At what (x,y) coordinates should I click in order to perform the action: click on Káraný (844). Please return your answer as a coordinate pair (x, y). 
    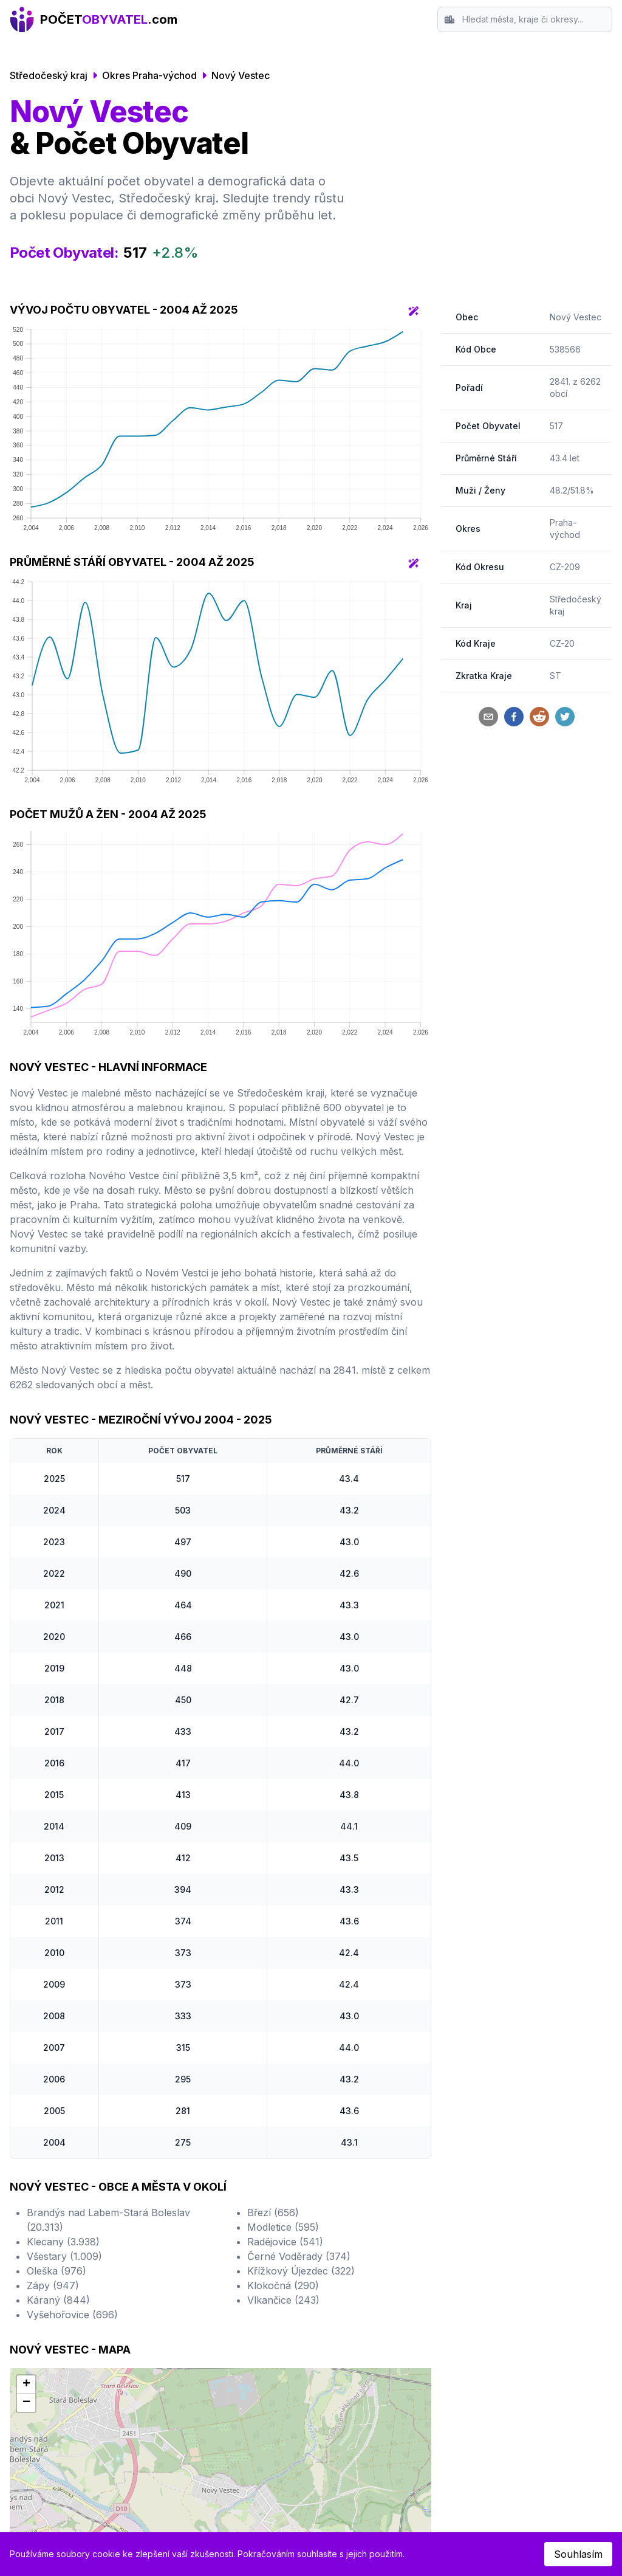
    Looking at the image, I should click on (58, 2087).